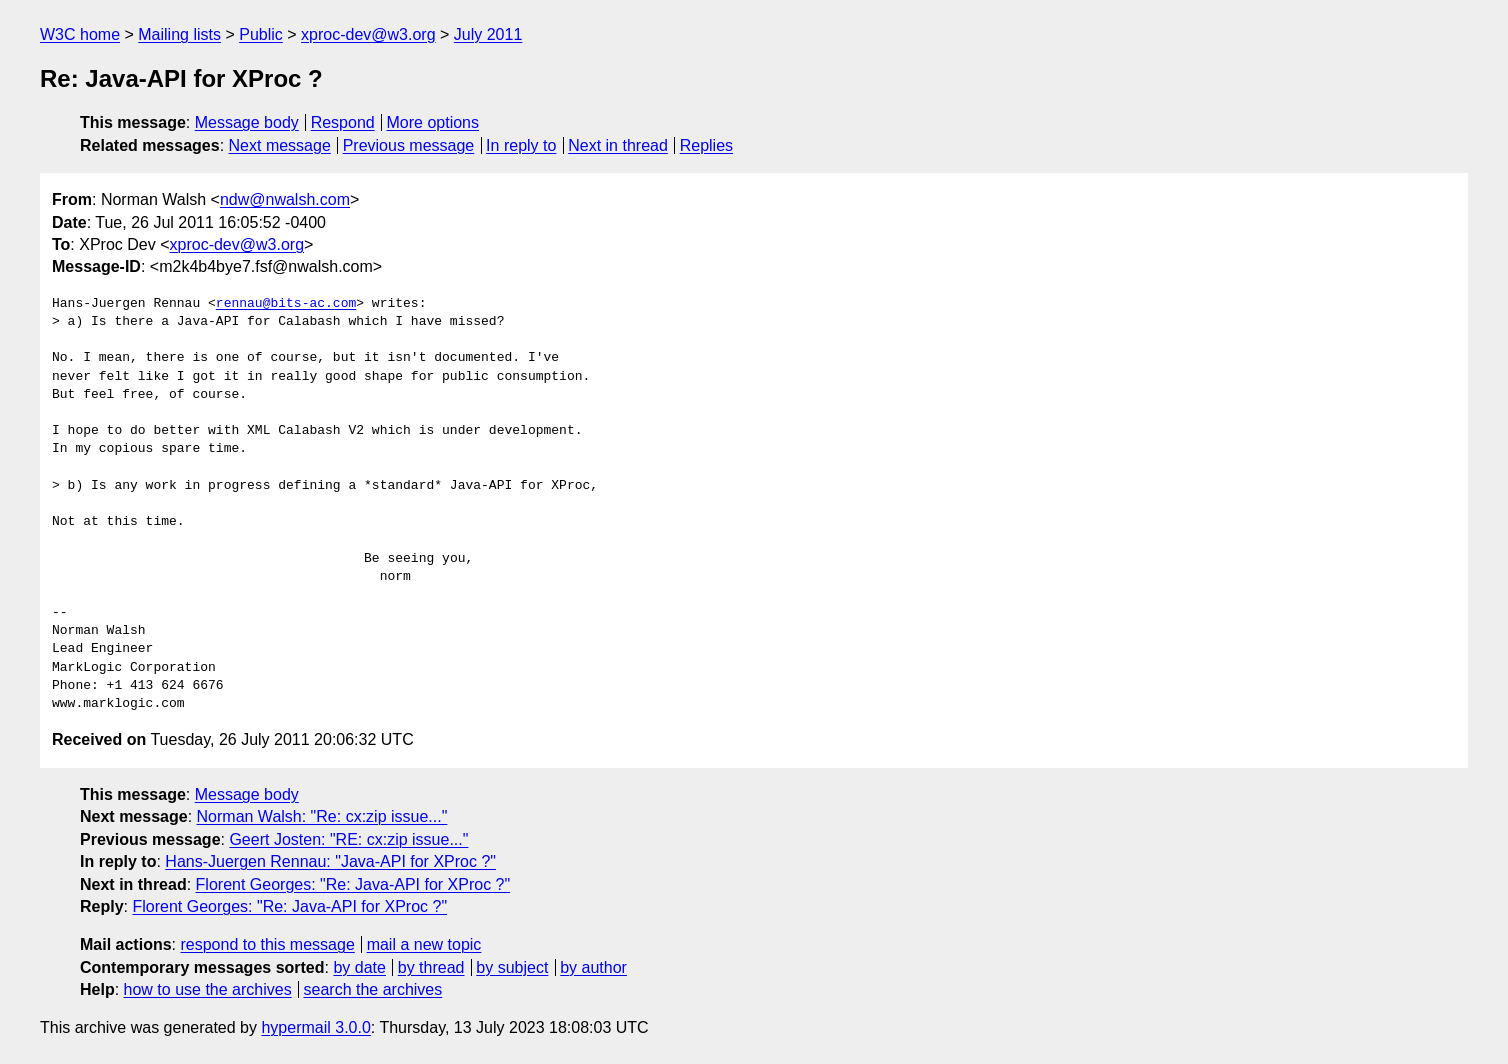 The width and height of the screenshot is (1508, 1064). What do you see at coordinates (247, 122) in the screenshot?
I see `Message body` at bounding box center [247, 122].